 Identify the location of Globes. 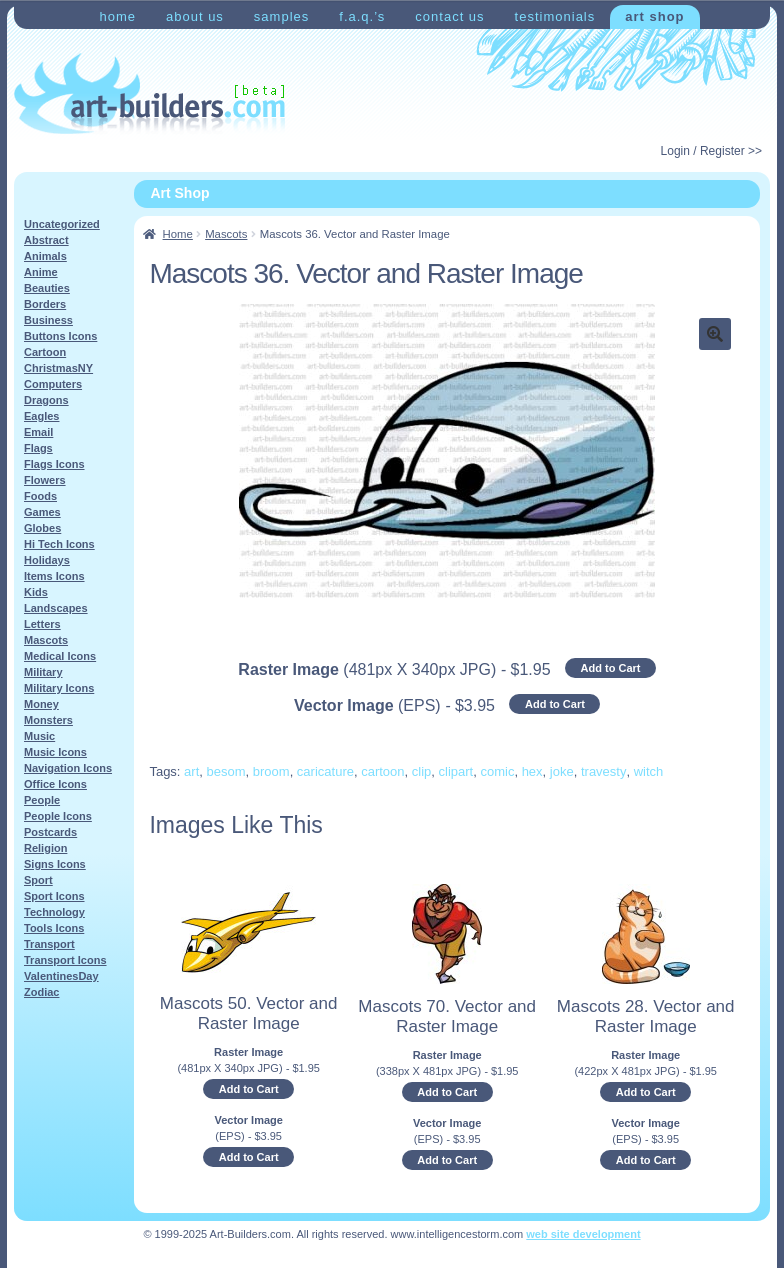
(42, 528).